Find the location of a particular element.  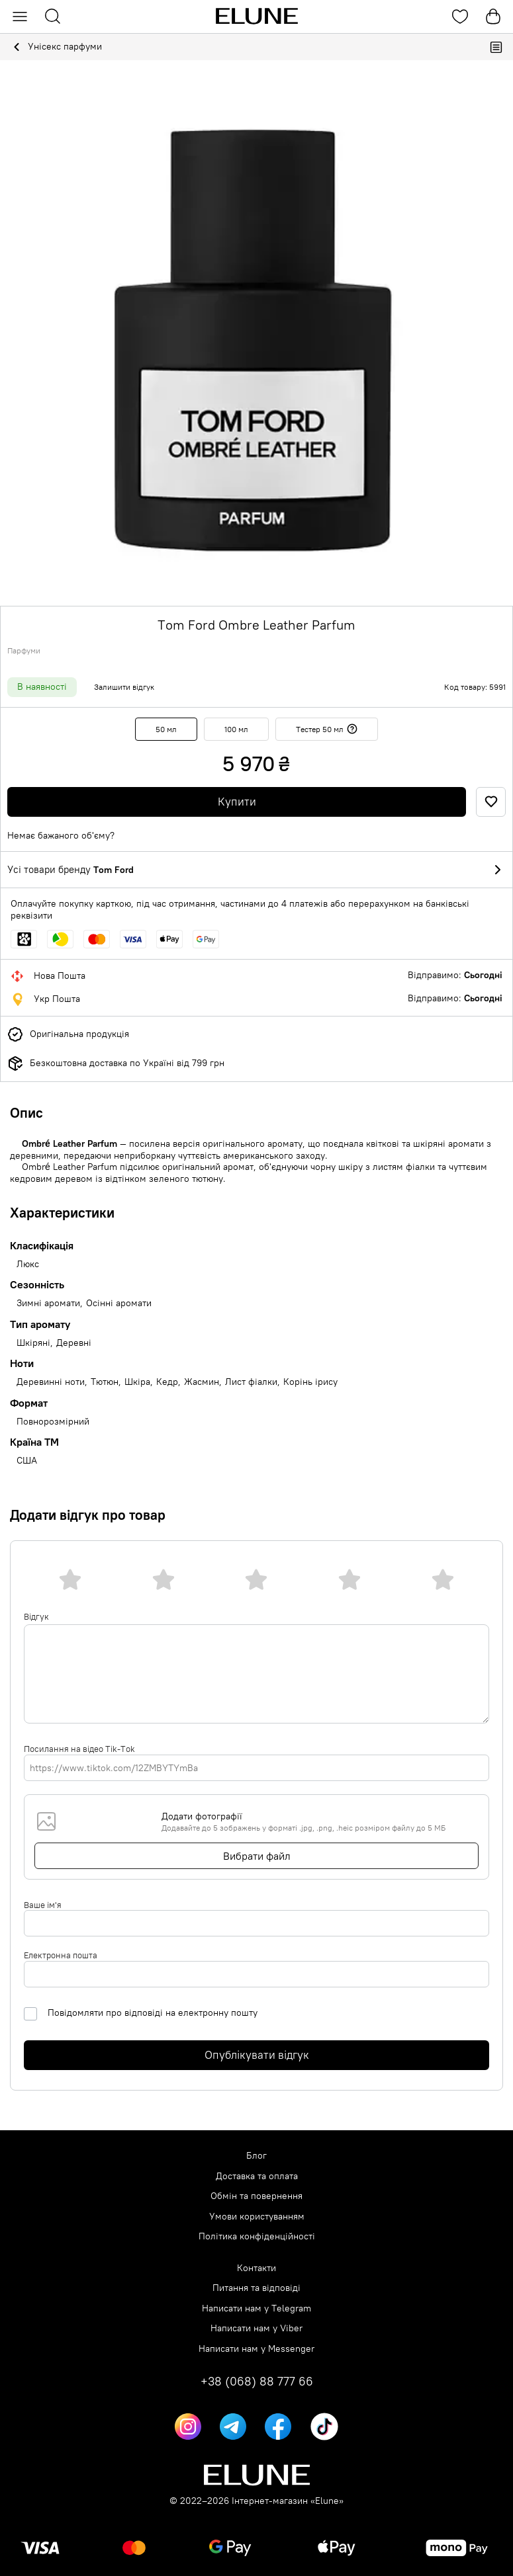

Блог is located at coordinates (256, 2155).